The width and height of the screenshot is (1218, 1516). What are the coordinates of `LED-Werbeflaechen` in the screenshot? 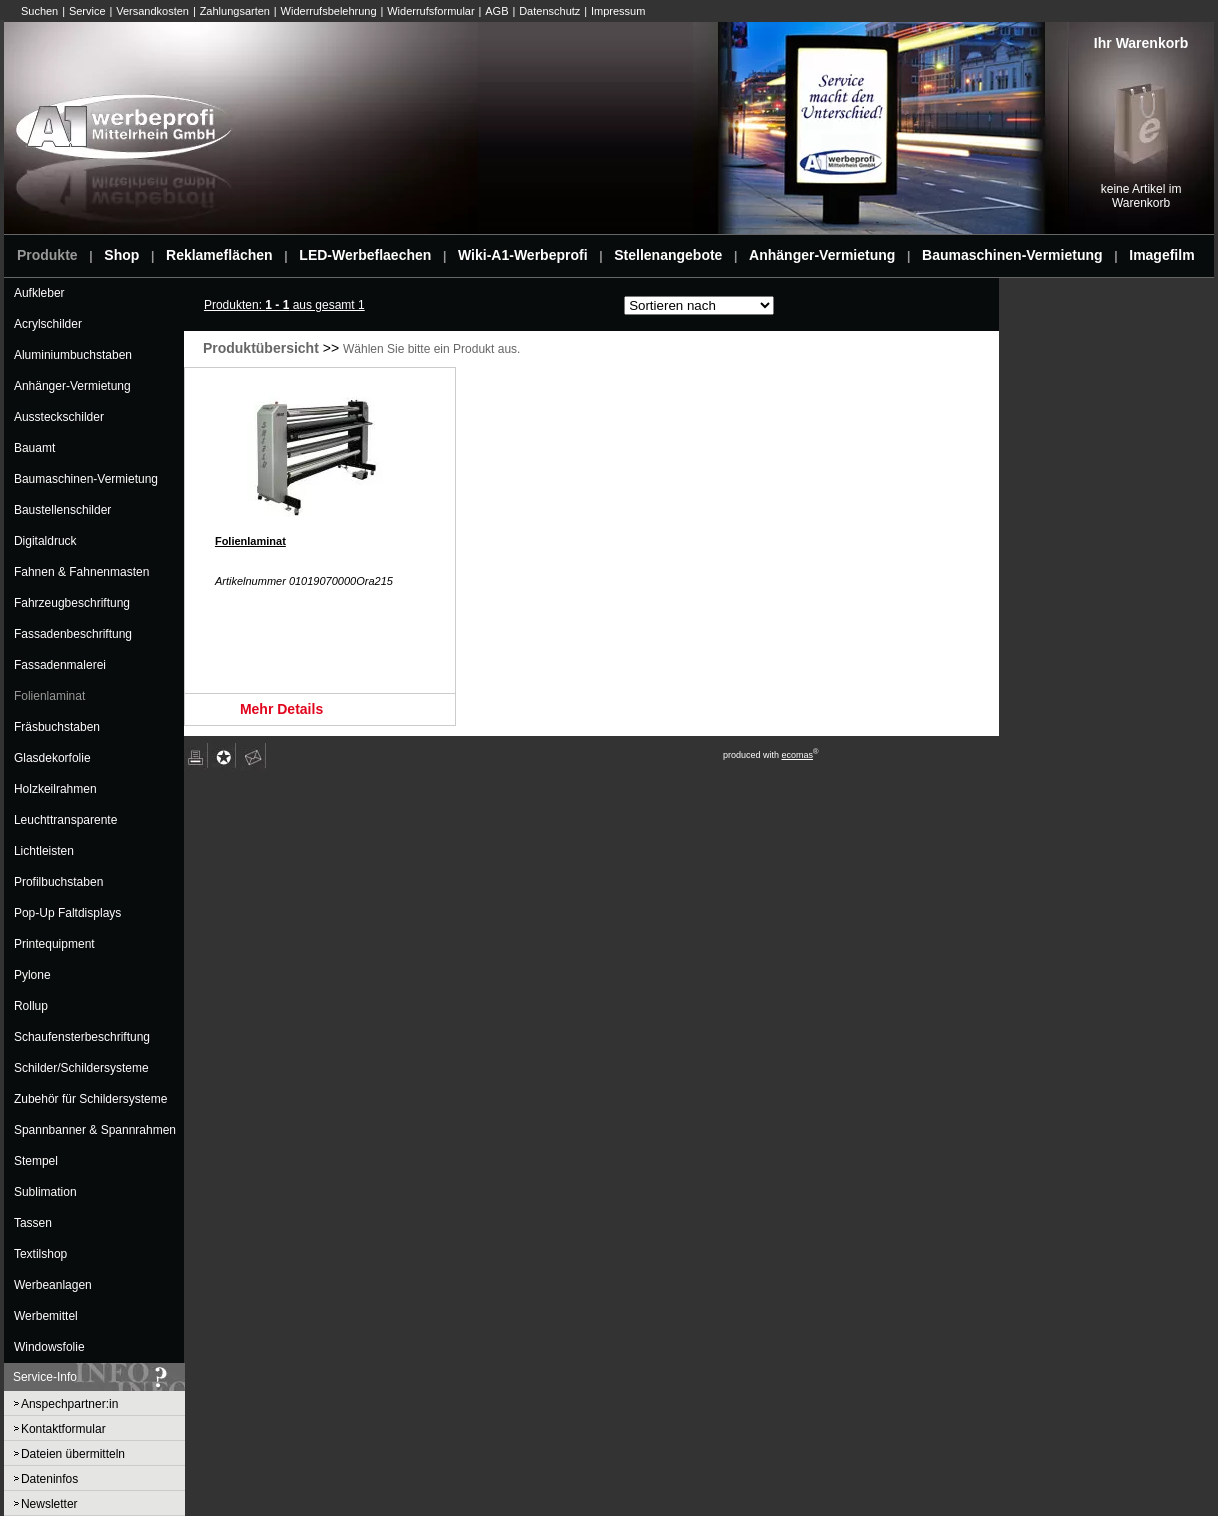 It's located at (365, 255).